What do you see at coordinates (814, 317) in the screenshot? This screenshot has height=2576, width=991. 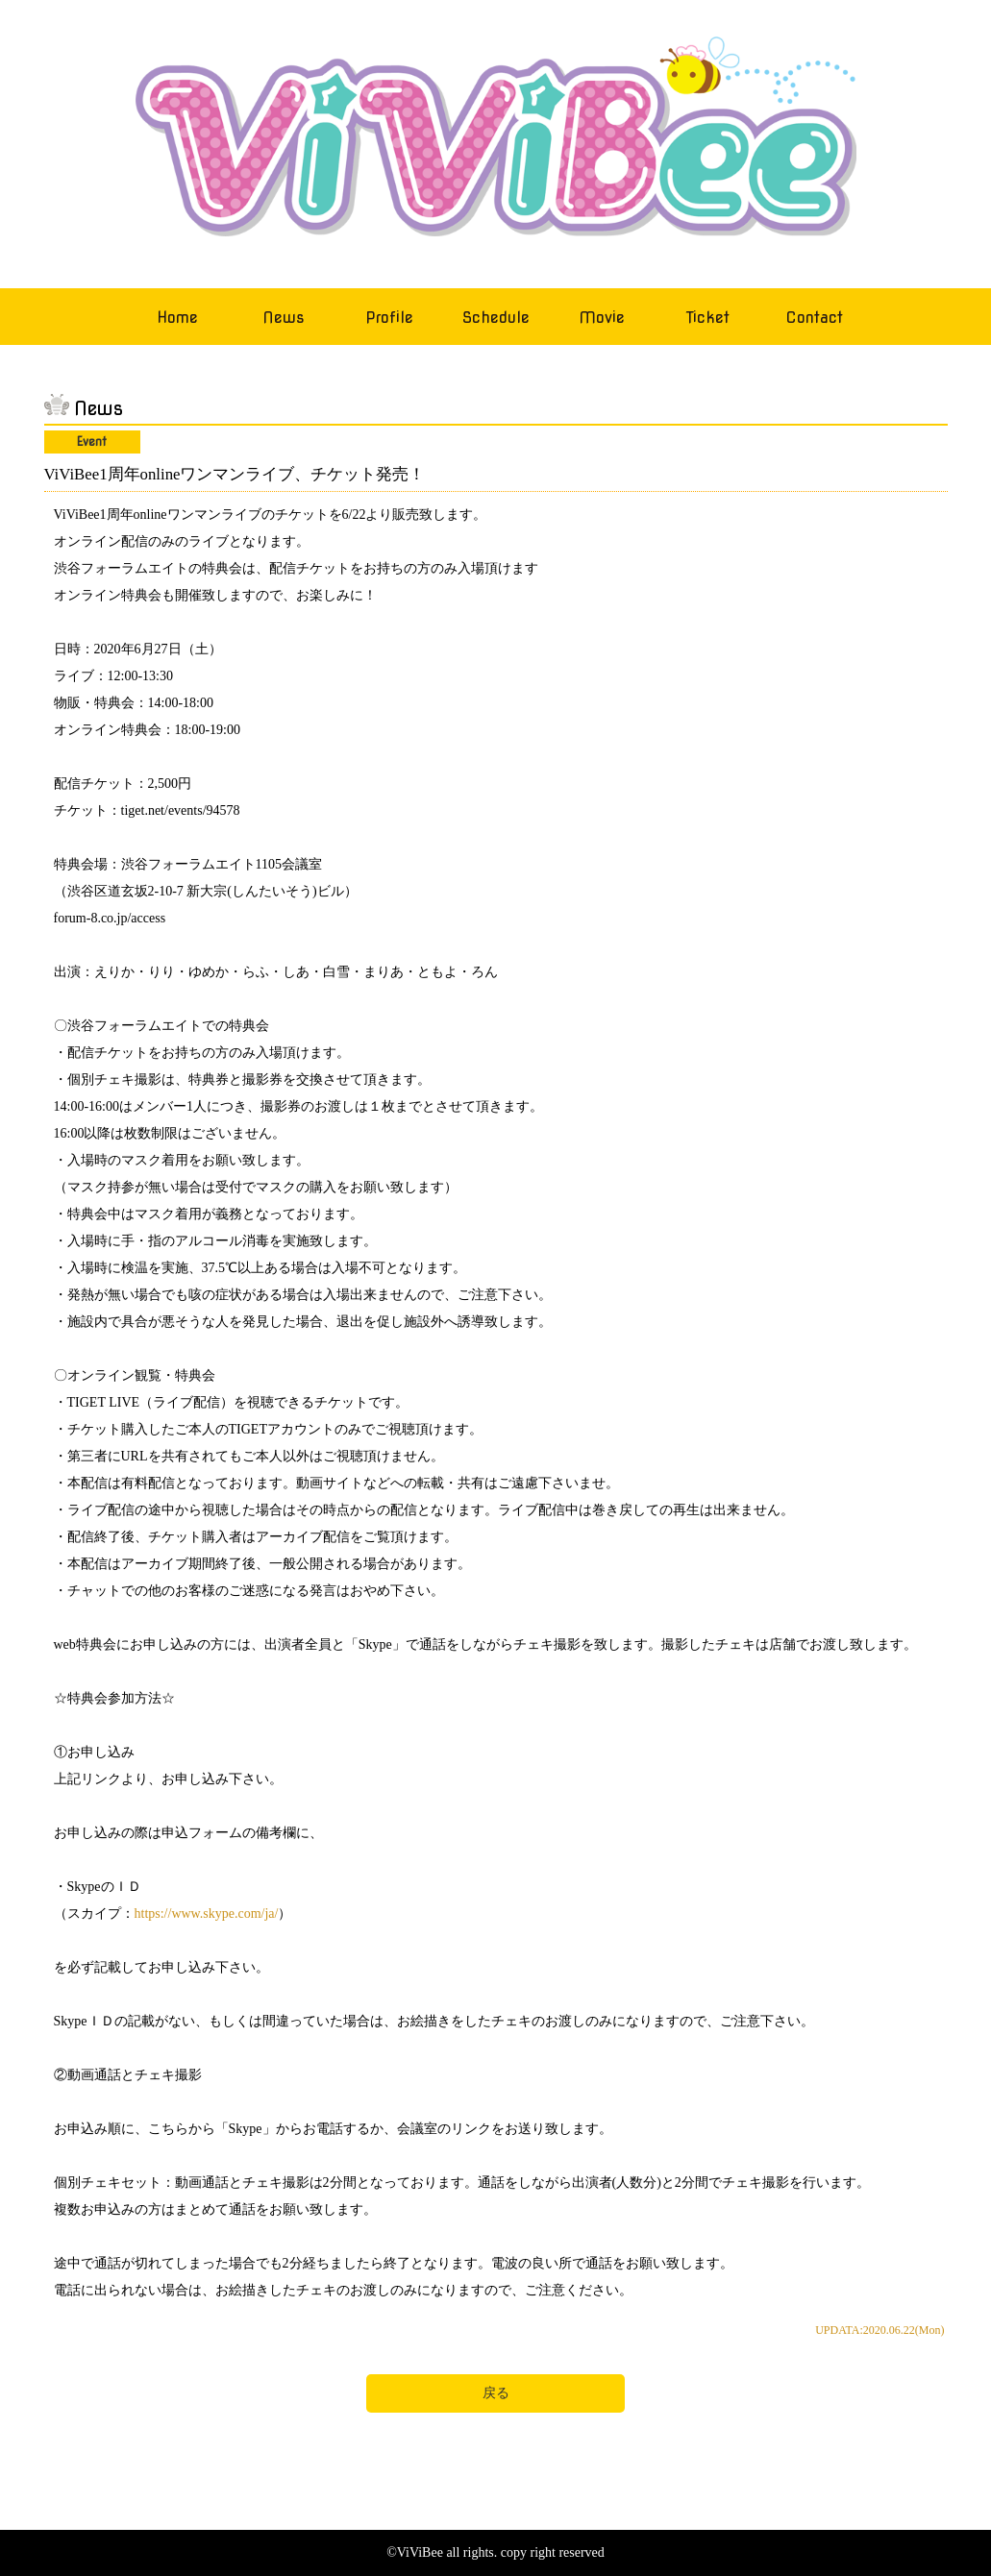 I see `Contact` at bounding box center [814, 317].